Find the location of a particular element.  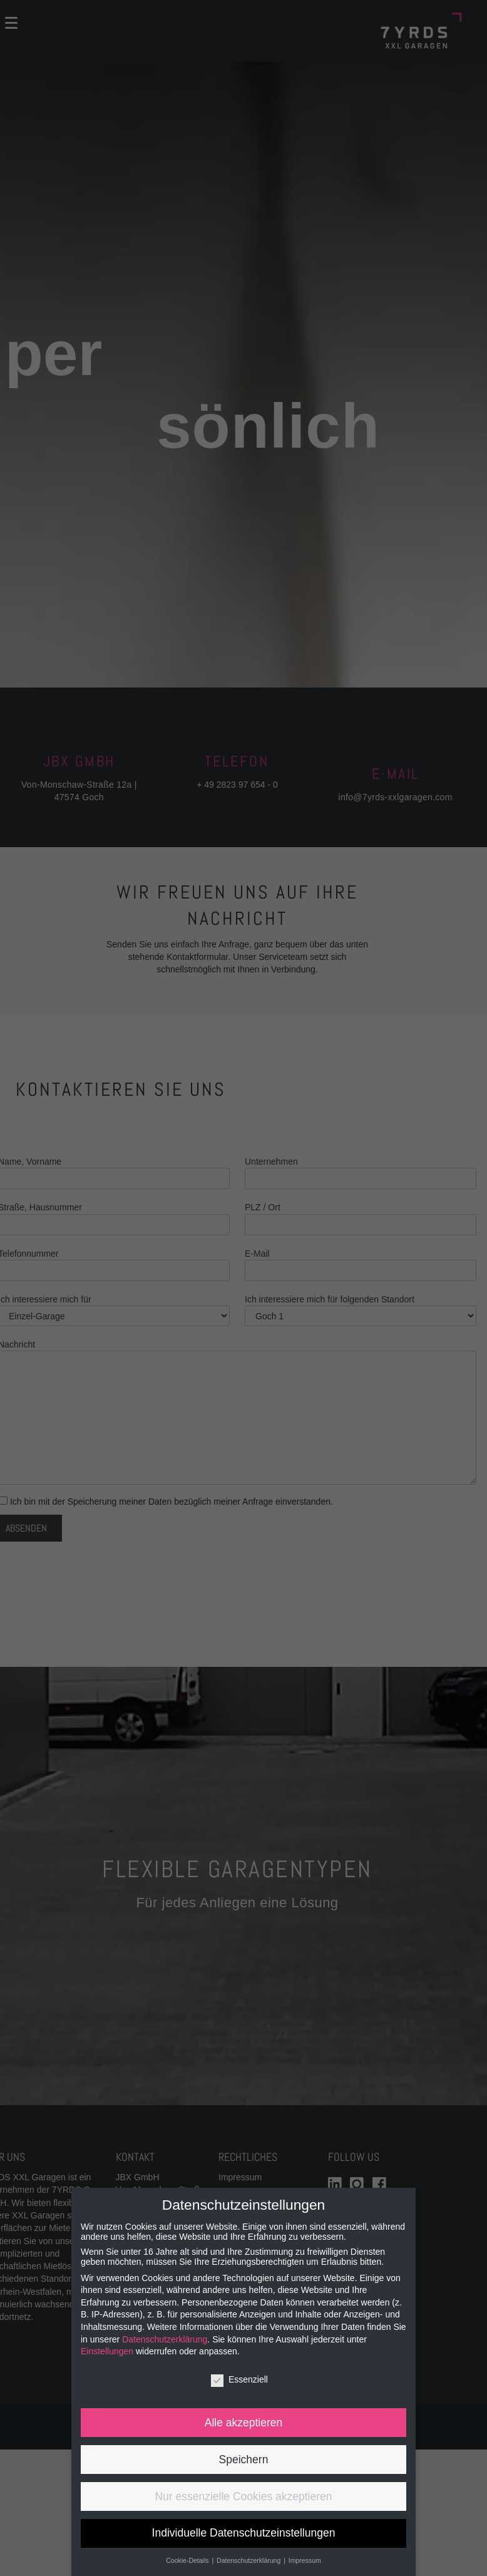

Alle akzeptieren [button] is located at coordinates (244, 2422).